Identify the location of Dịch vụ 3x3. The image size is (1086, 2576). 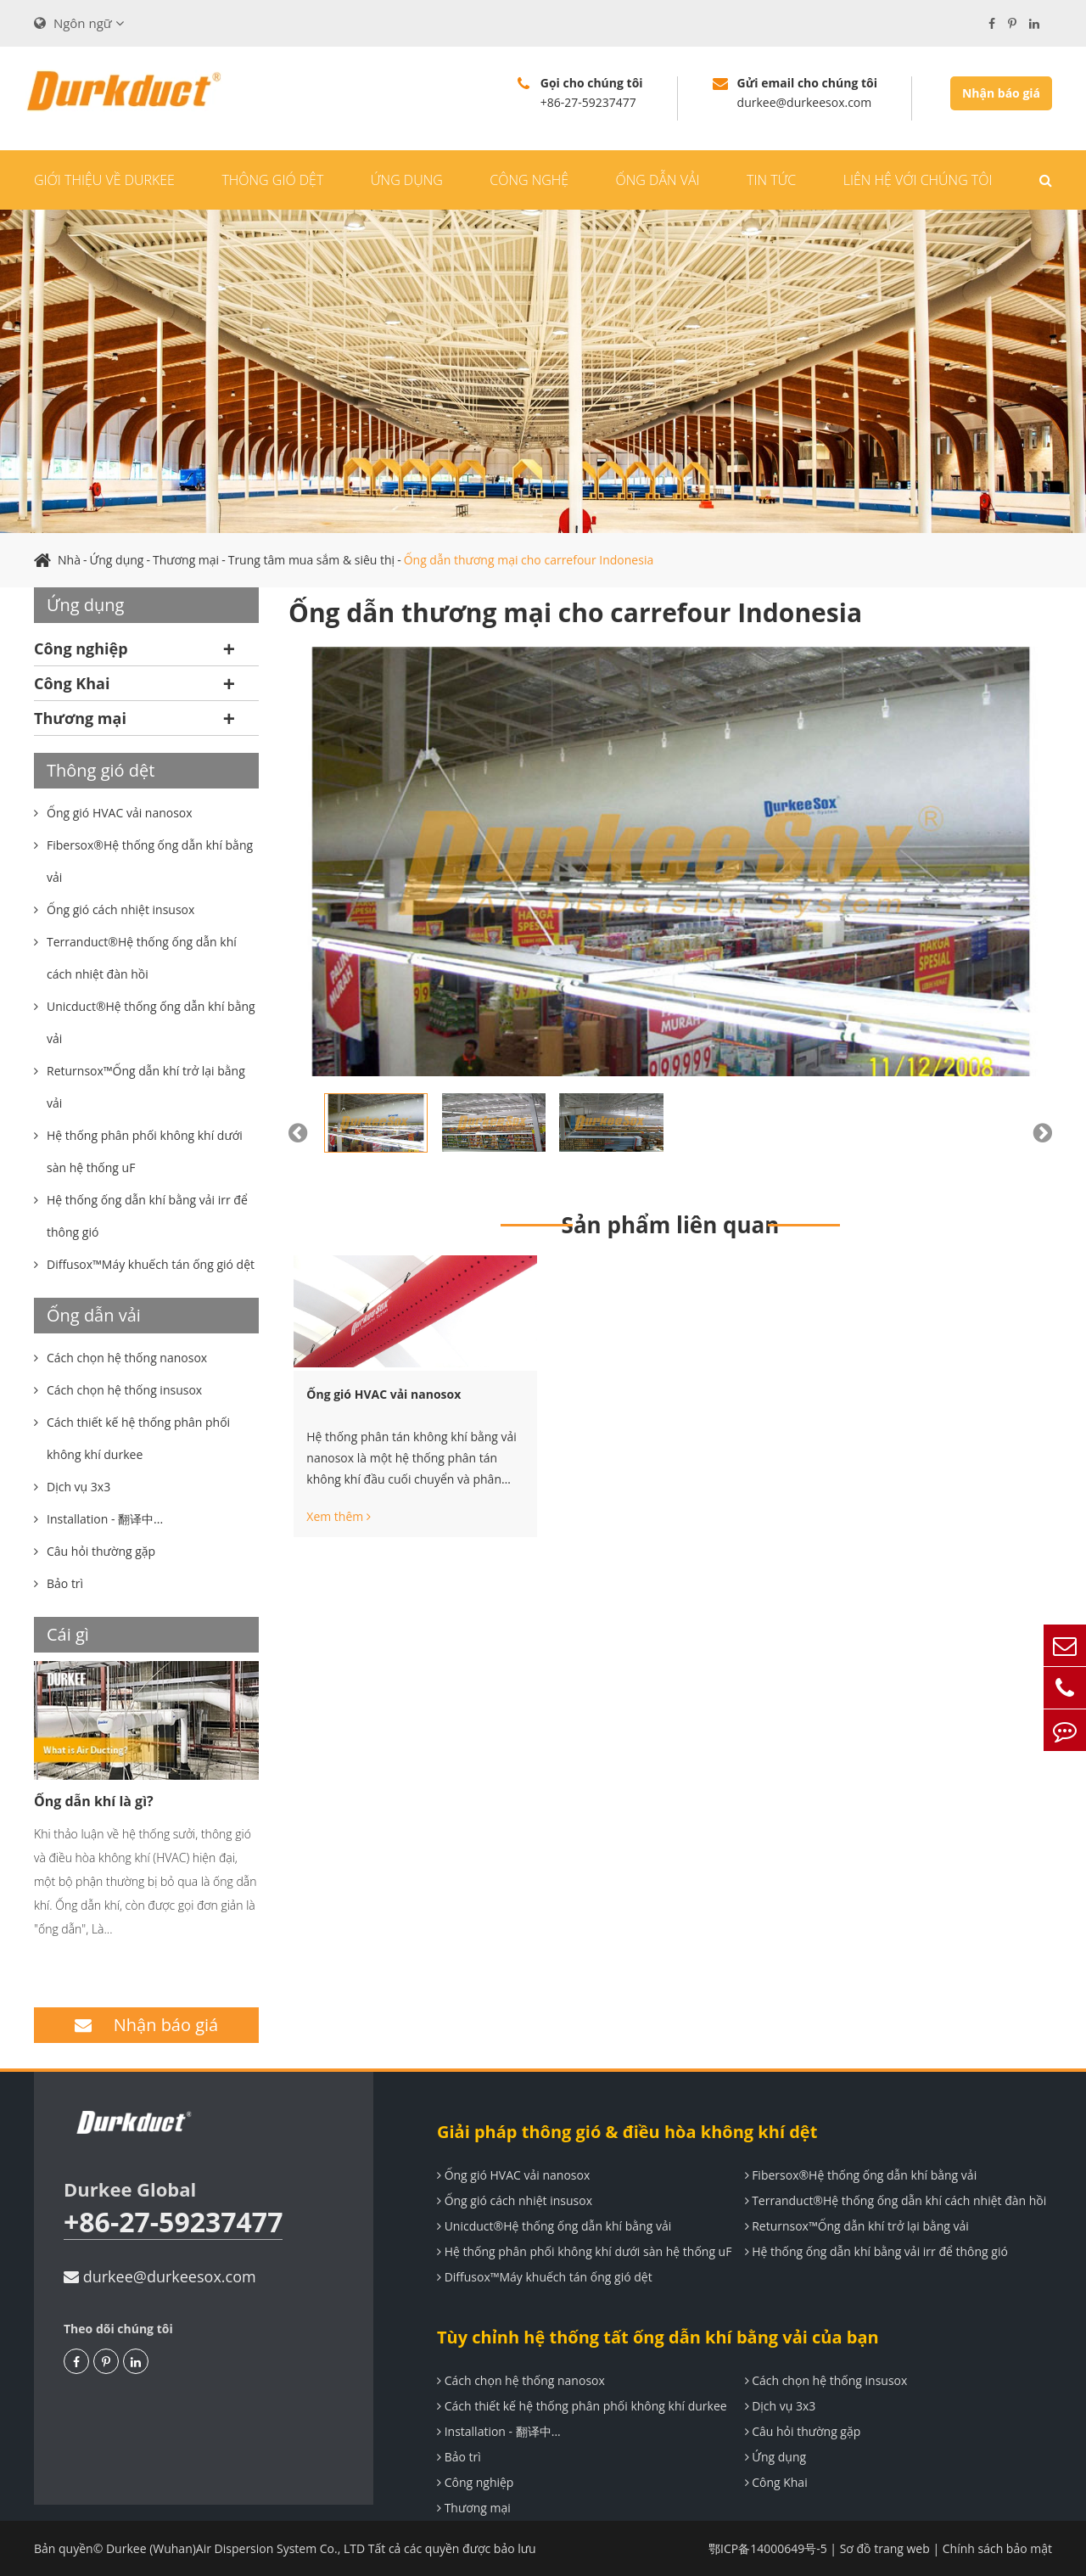
(780, 2406).